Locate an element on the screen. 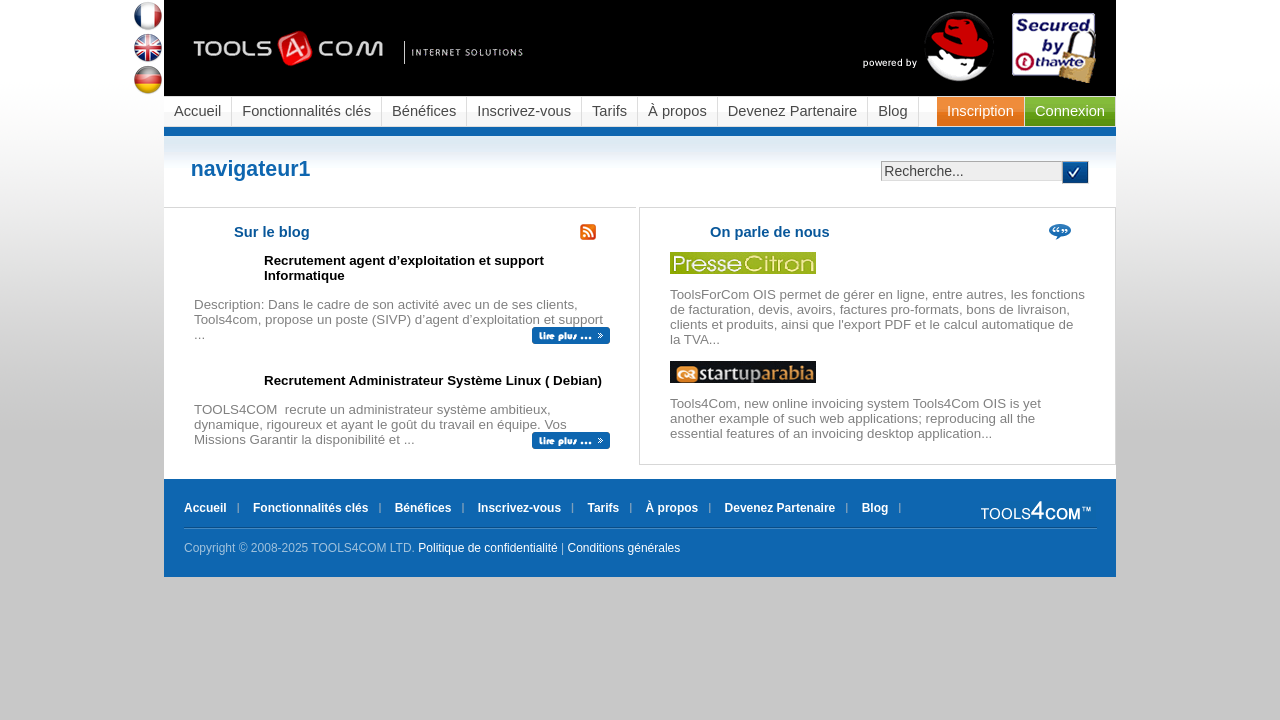 The image size is (1280, 720). À propos is located at coordinates (677, 111).